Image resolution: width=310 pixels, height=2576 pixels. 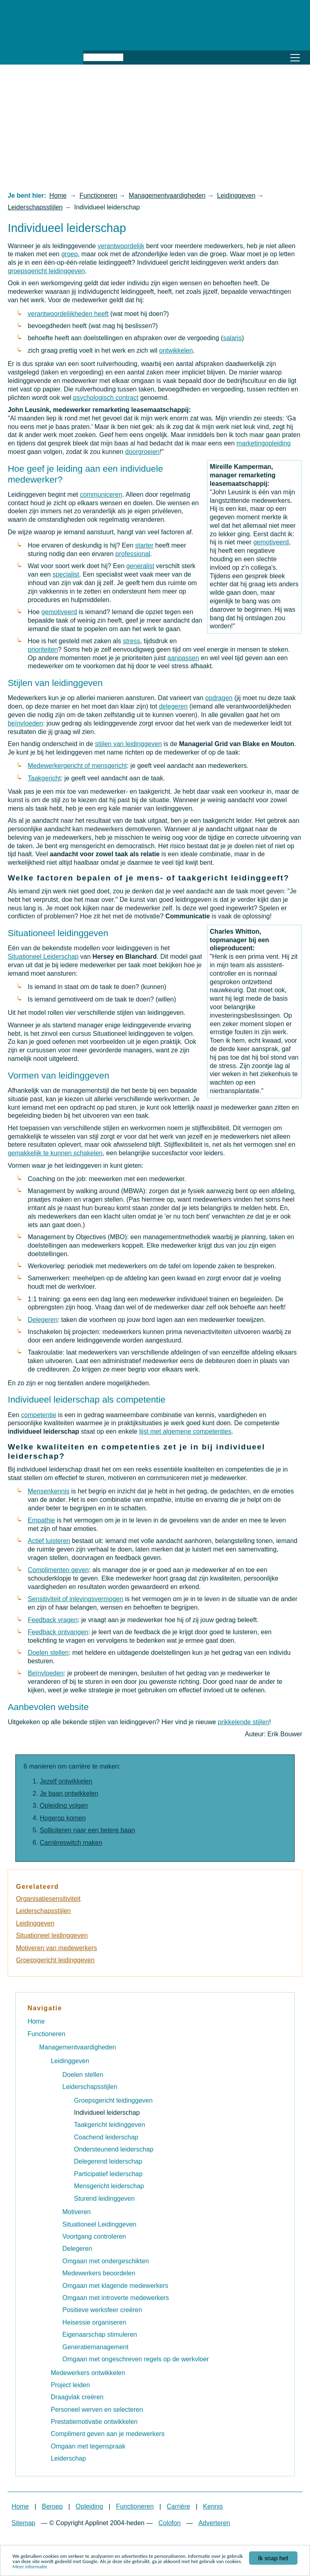 I want to click on Medewerkers beoordelen, so click(x=99, y=2273).